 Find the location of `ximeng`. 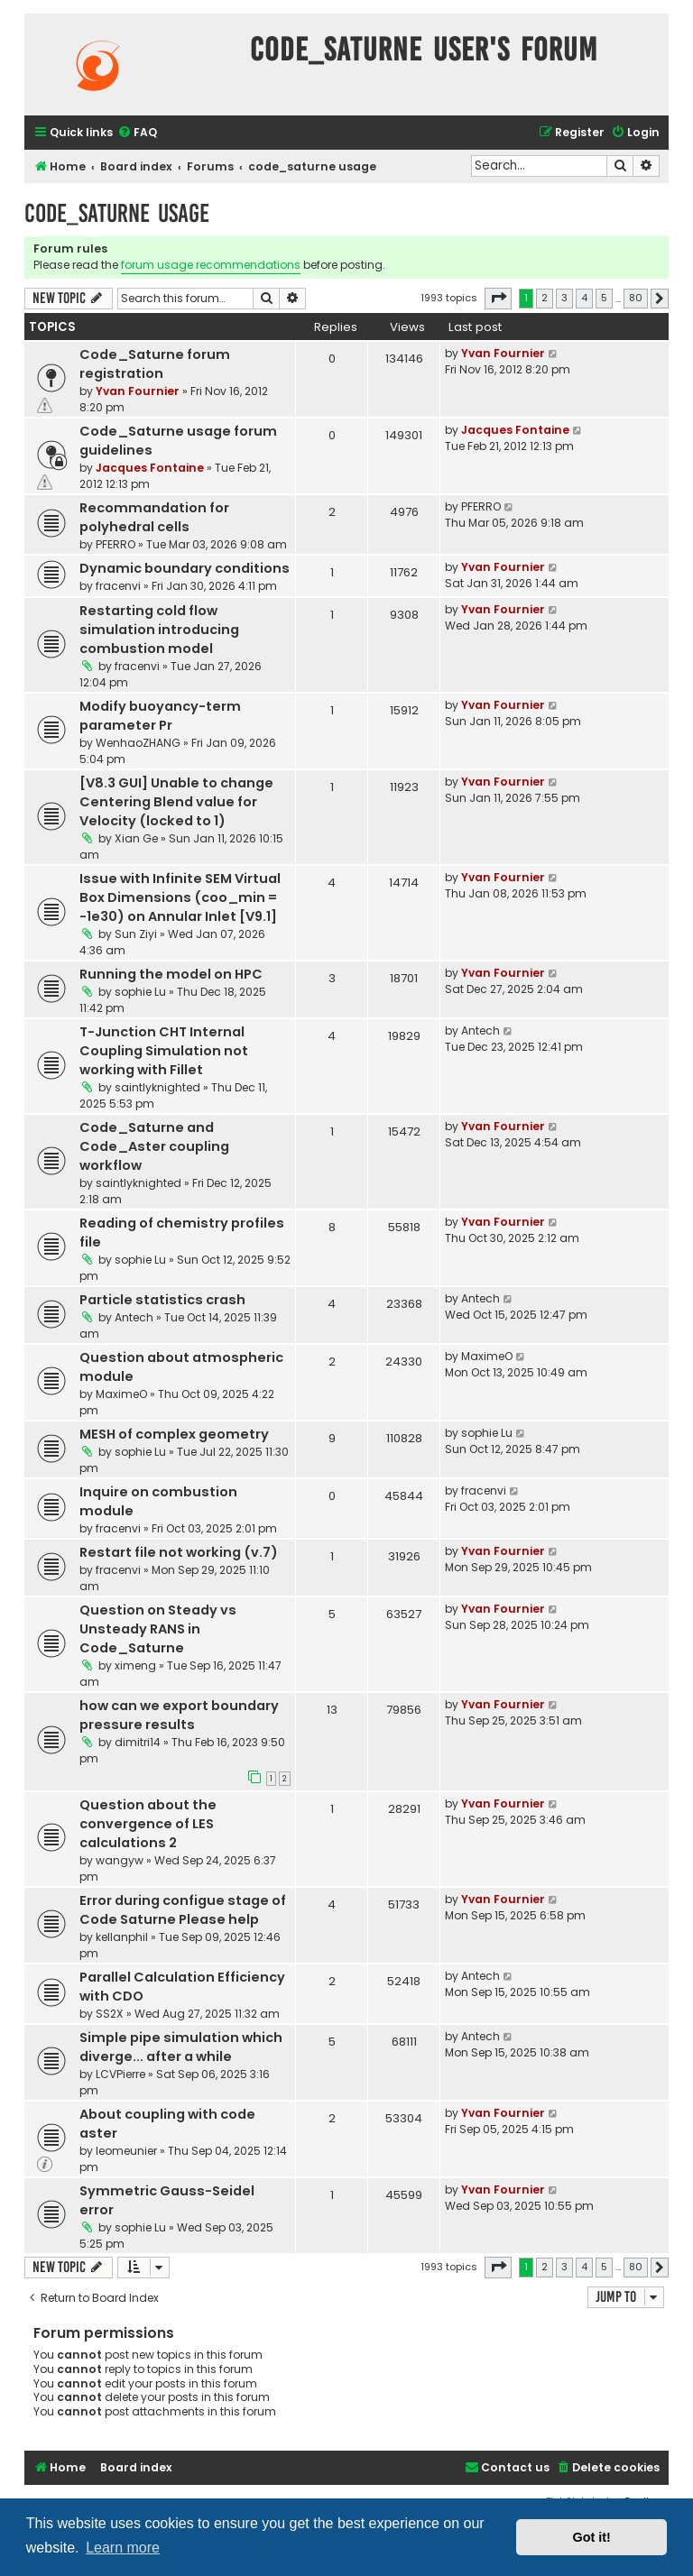

ximeng is located at coordinates (135, 1665).